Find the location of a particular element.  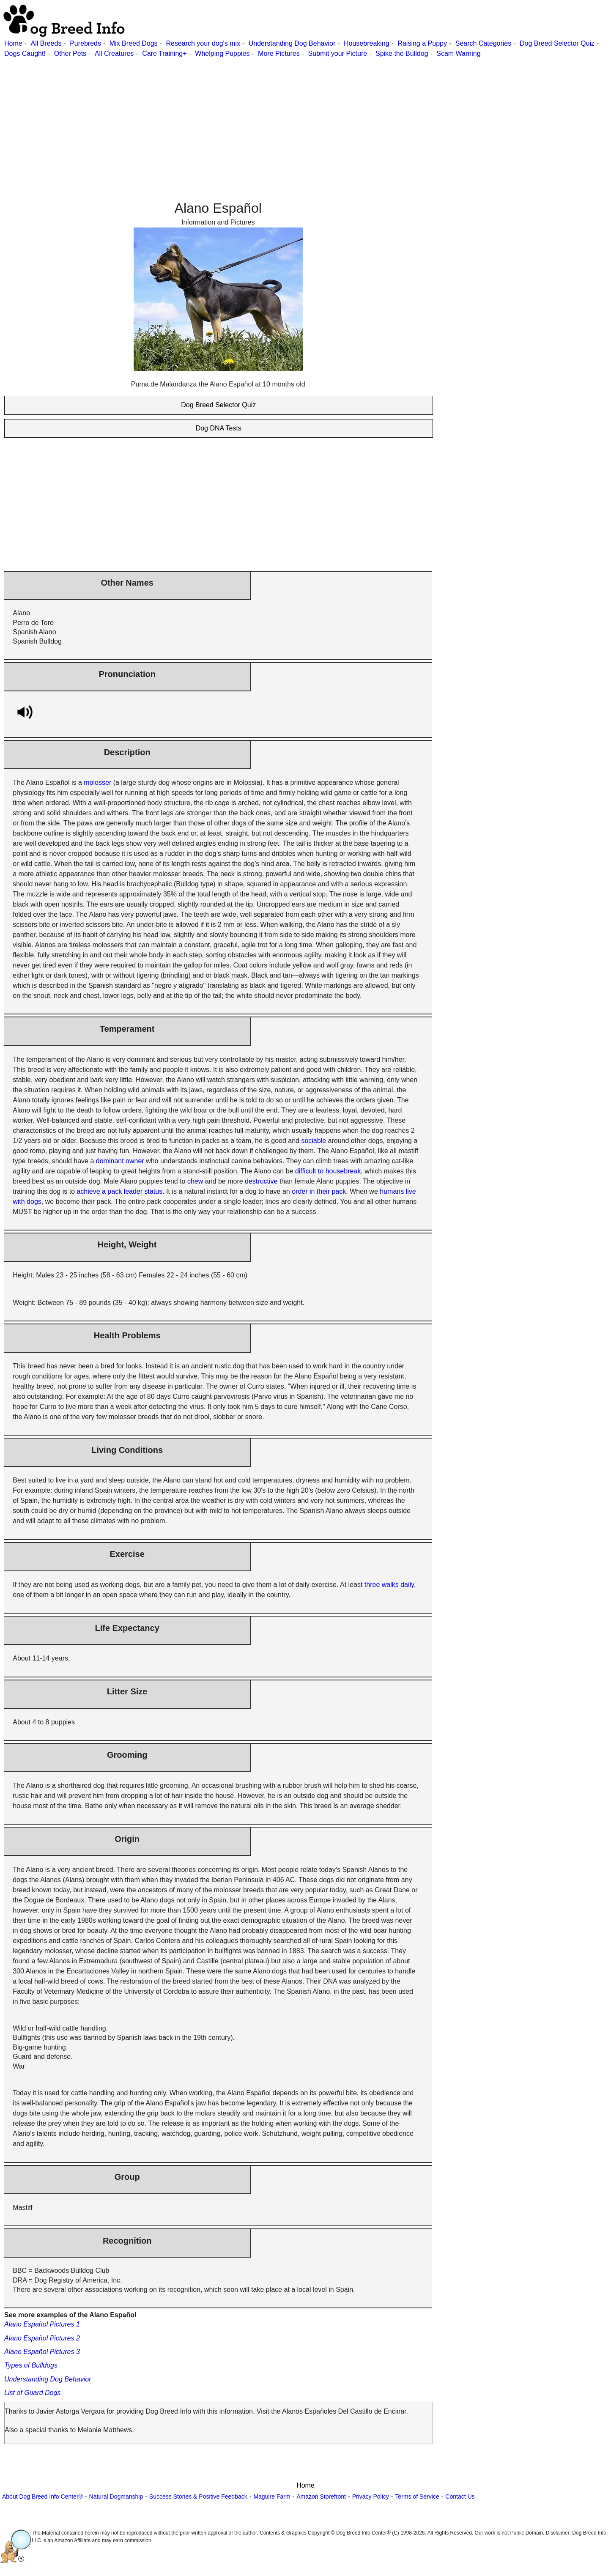

Dogs Caught! is located at coordinates (25, 53).